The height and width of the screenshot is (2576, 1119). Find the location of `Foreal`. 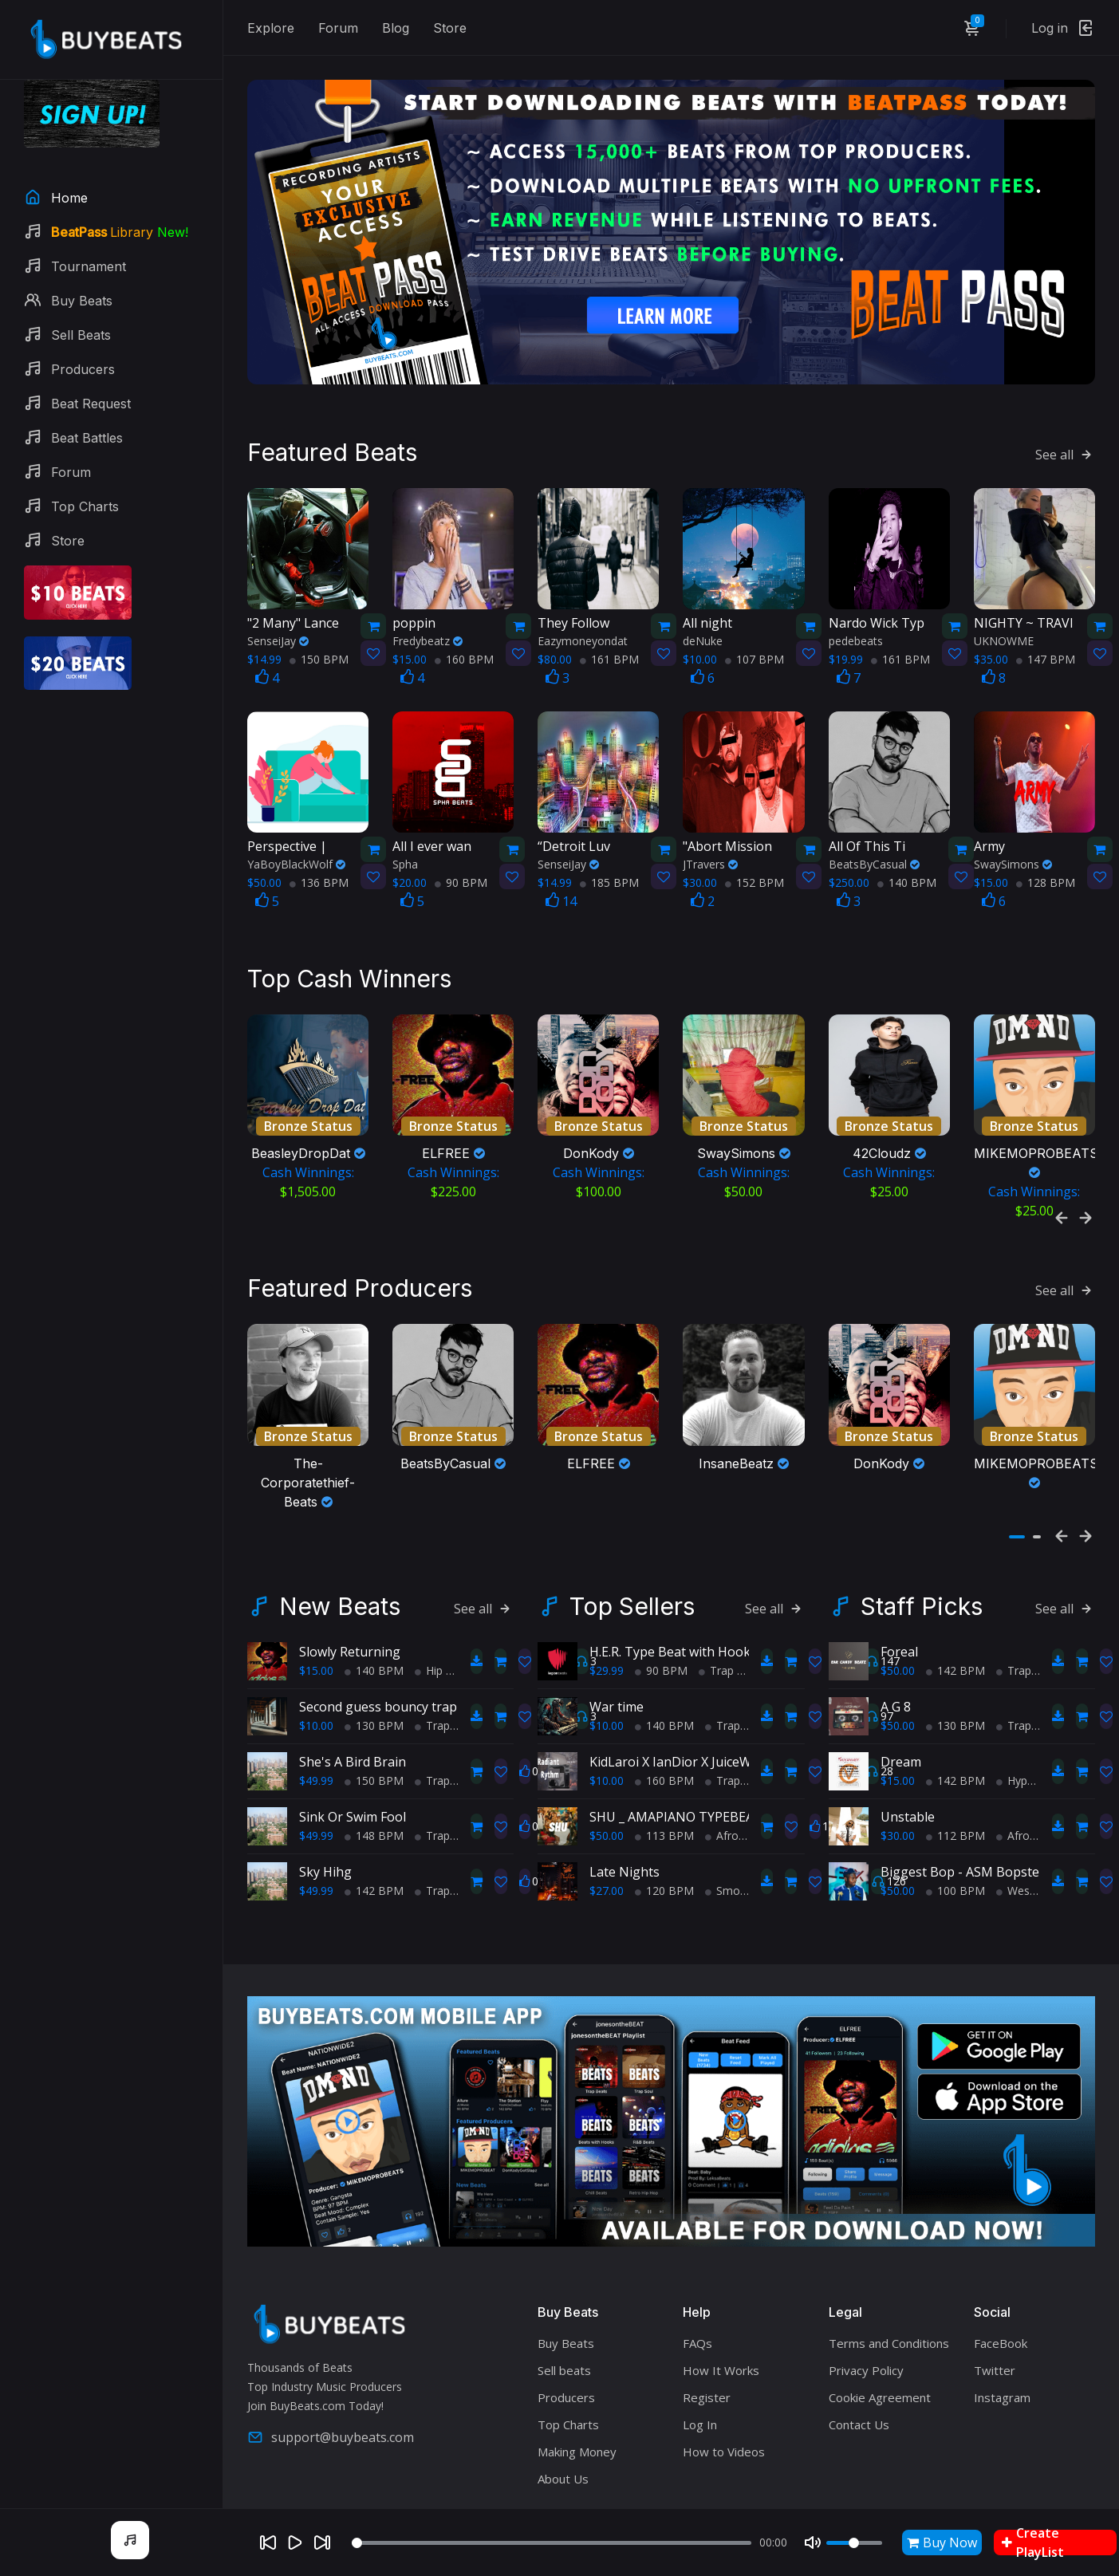

Foreal is located at coordinates (899, 1642).